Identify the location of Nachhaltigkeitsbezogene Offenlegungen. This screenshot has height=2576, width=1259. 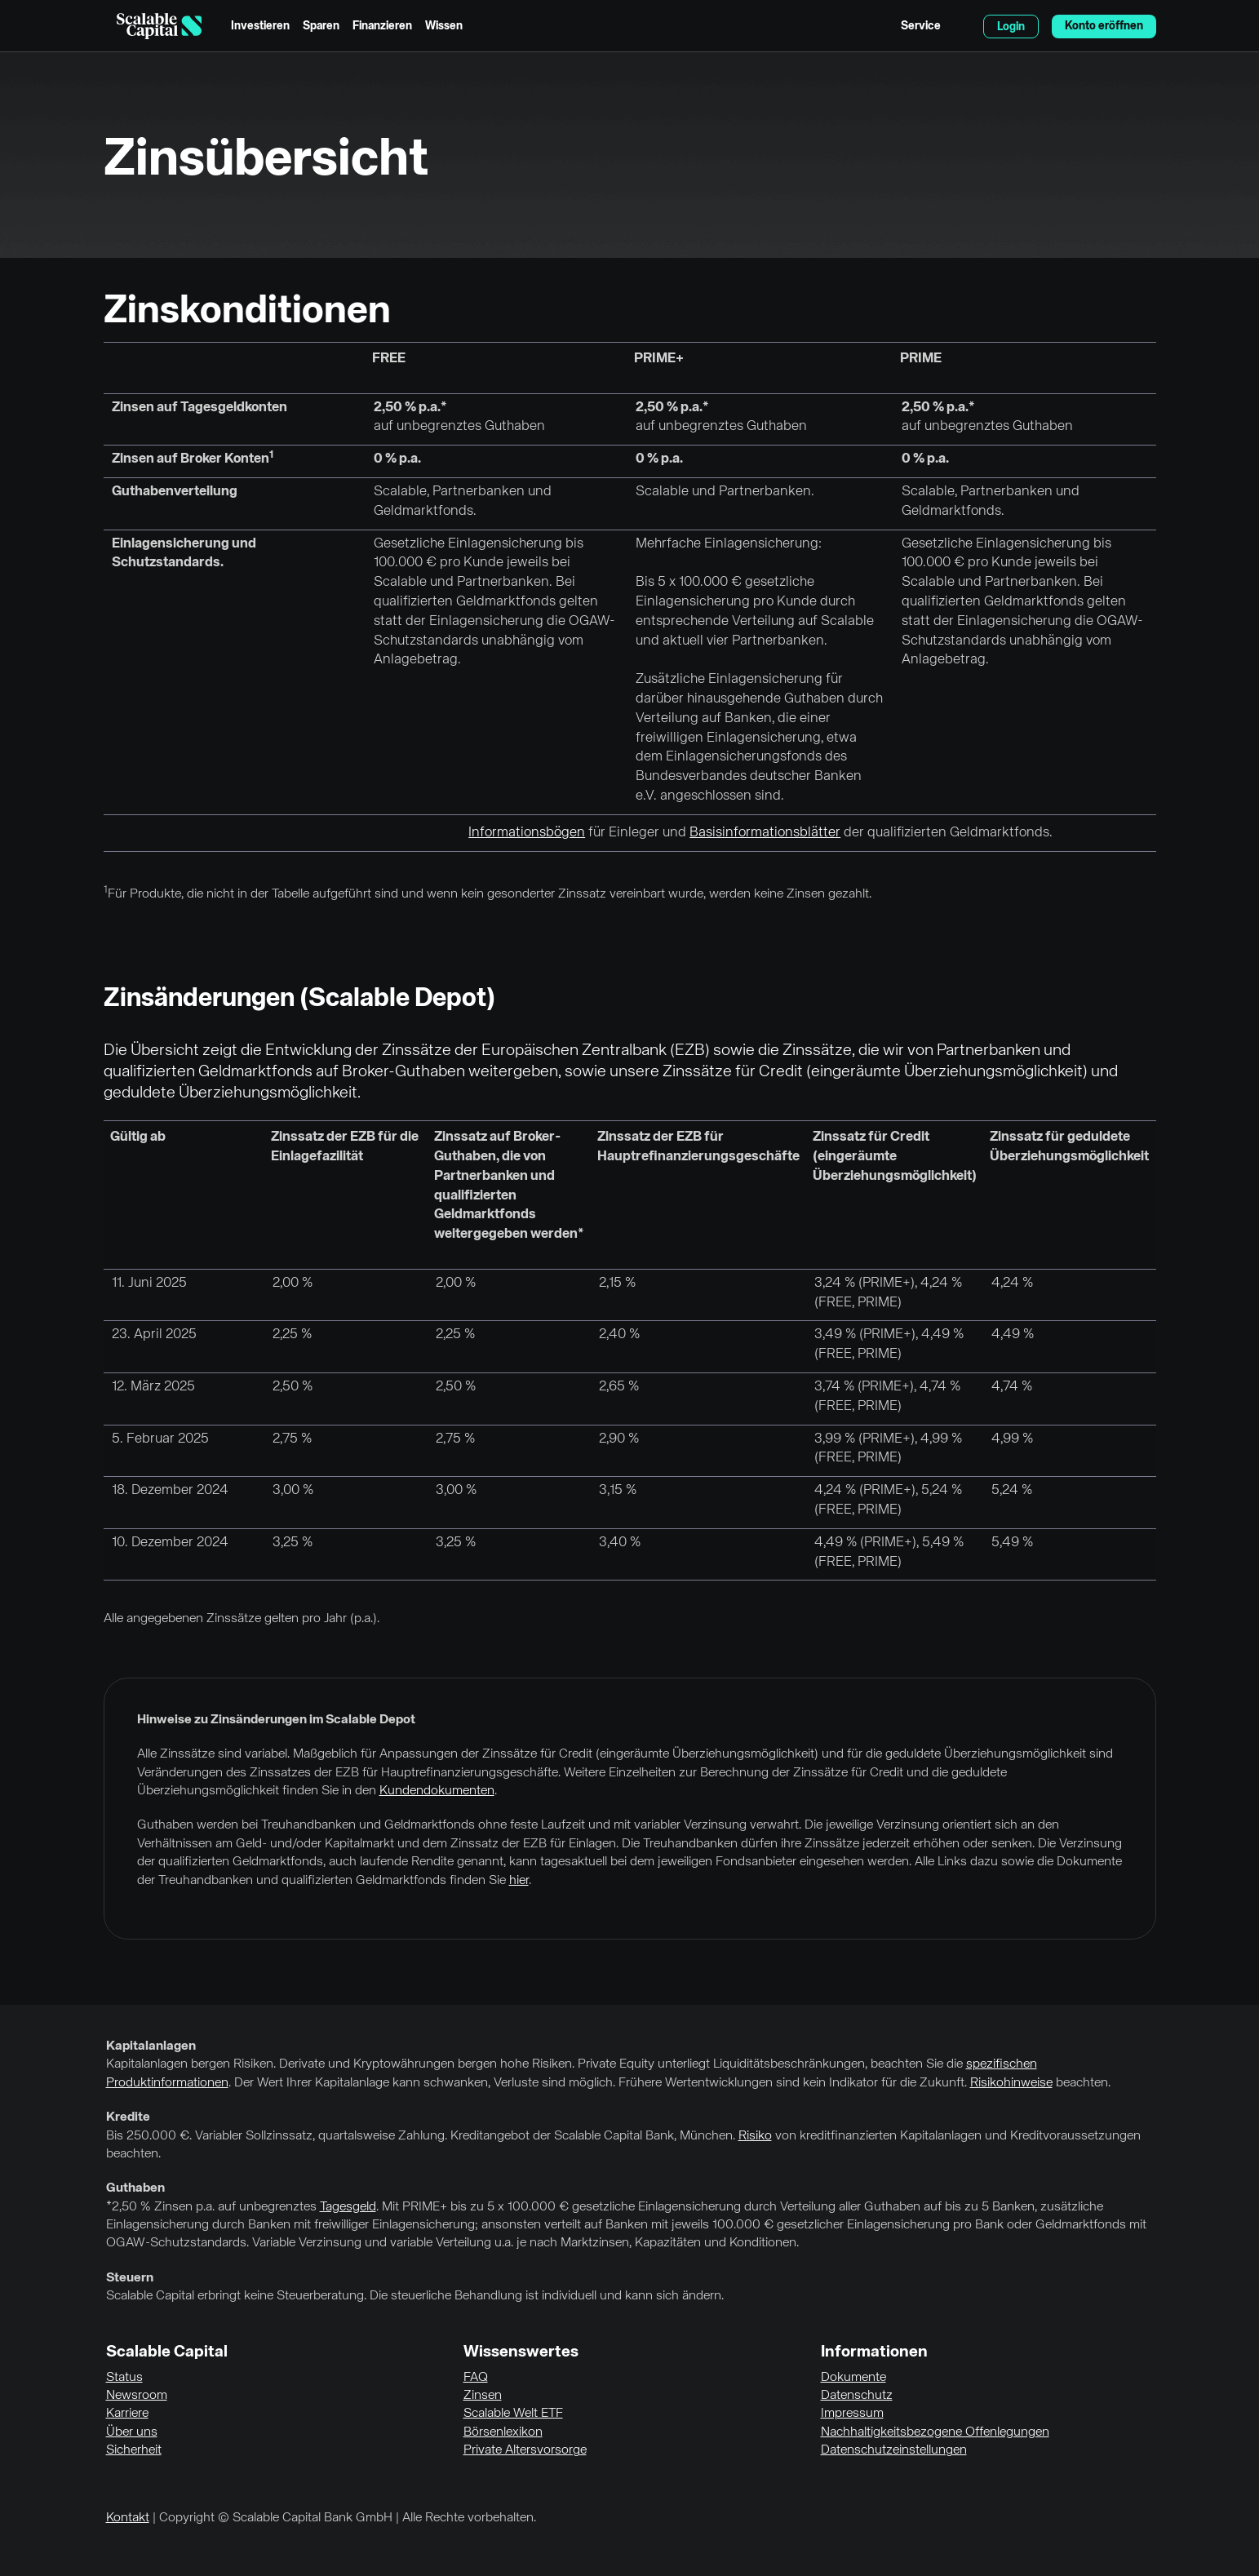
(935, 2432).